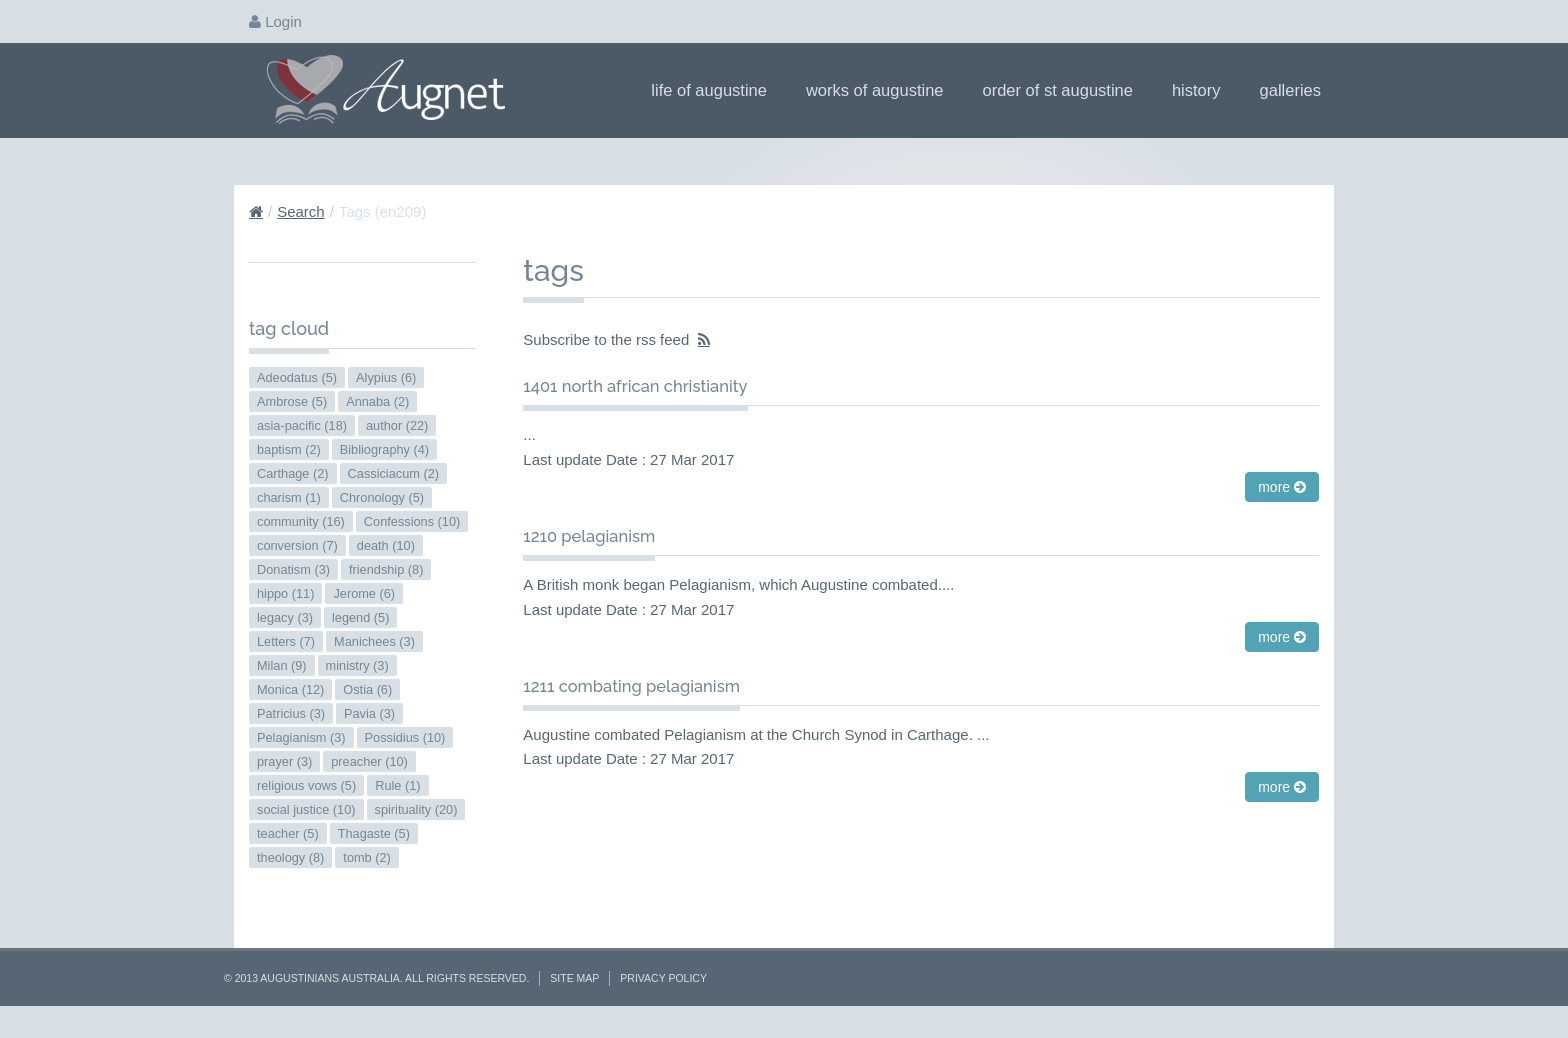  What do you see at coordinates (881, 90) in the screenshot?
I see `Works of Augustine` at bounding box center [881, 90].